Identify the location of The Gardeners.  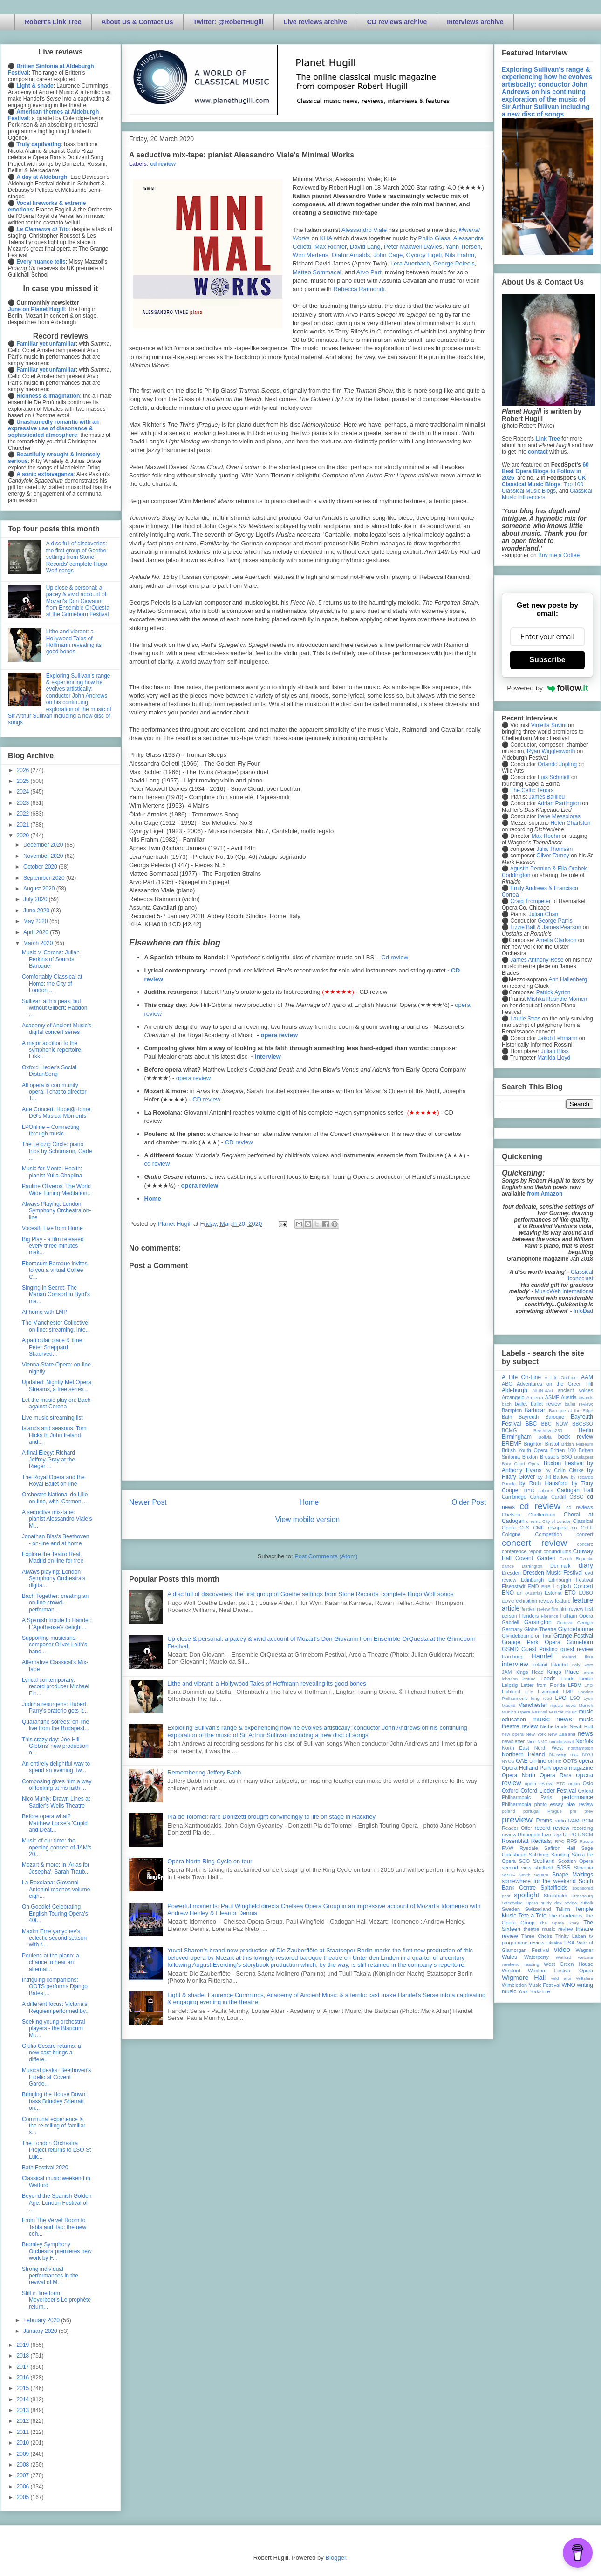
(565, 1915).